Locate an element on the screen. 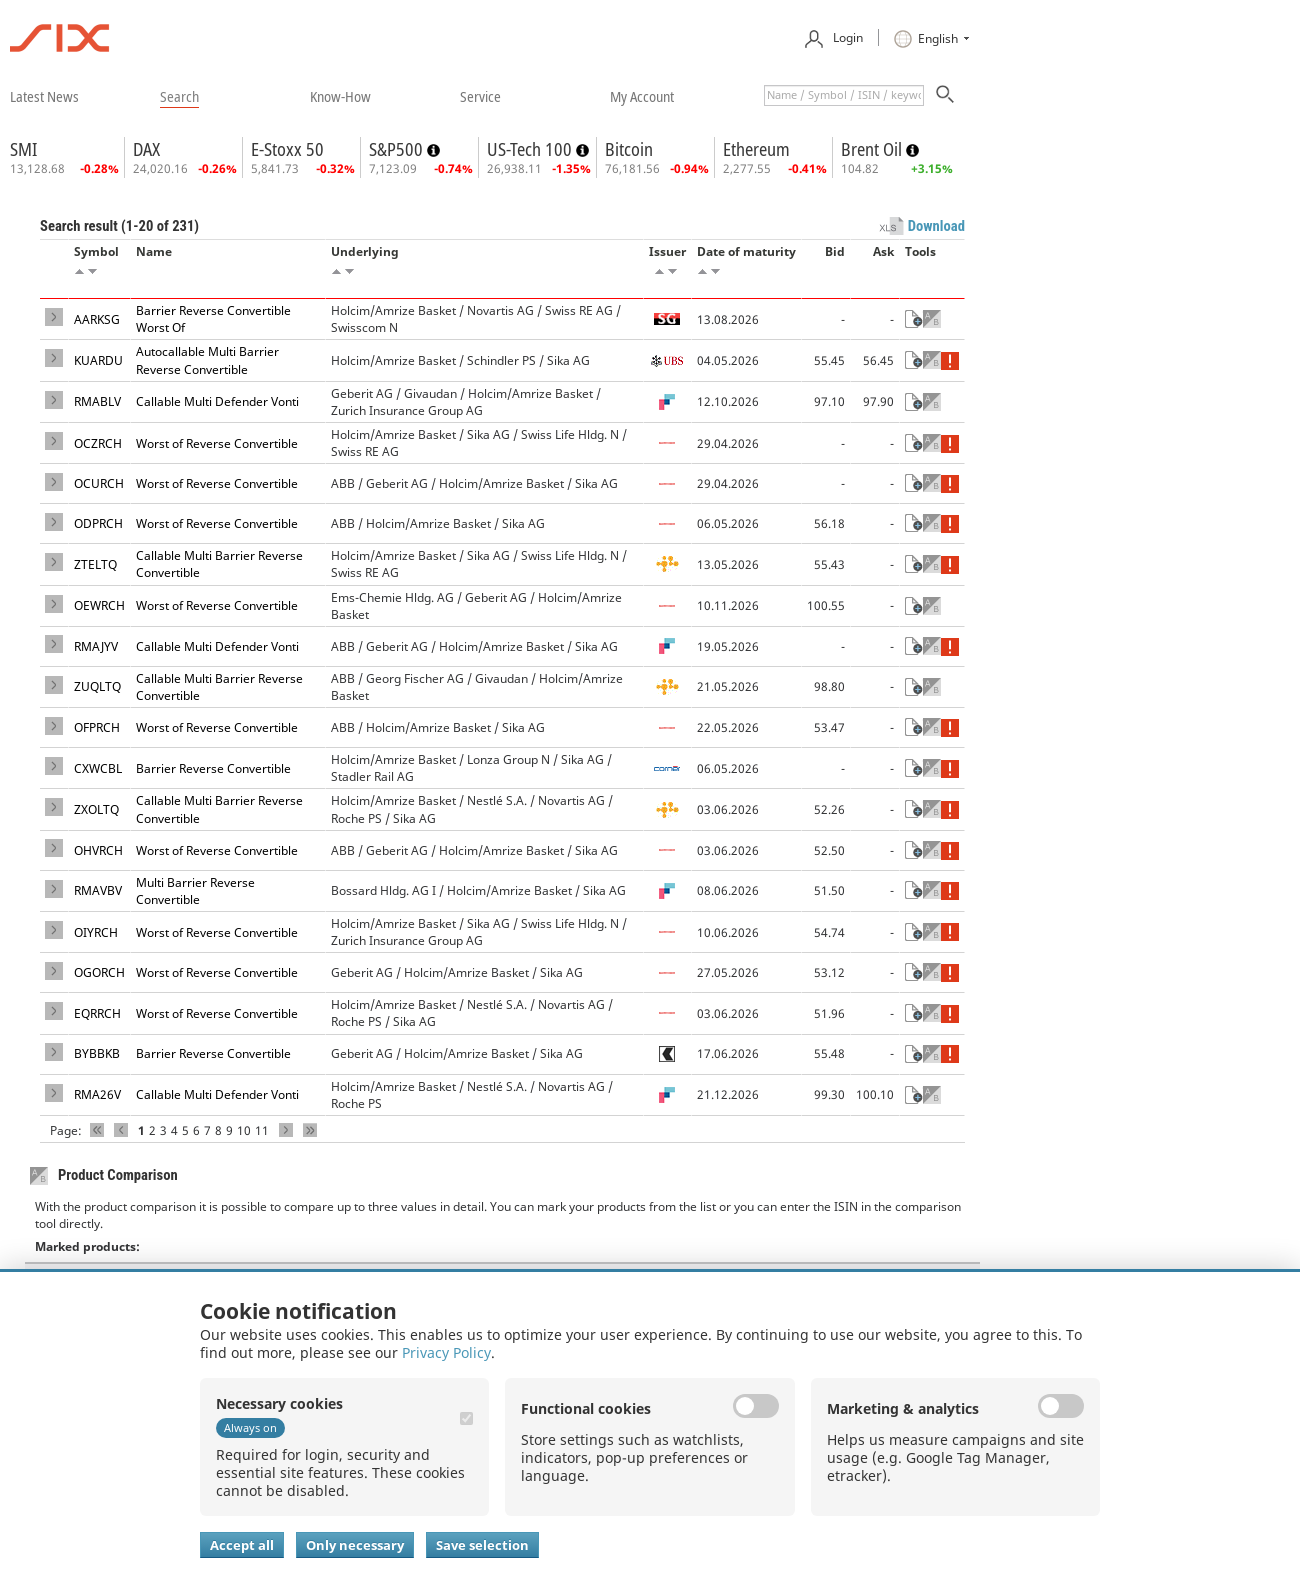 This screenshot has width=1300, height=1582. Bitcoin is located at coordinates (629, 149).